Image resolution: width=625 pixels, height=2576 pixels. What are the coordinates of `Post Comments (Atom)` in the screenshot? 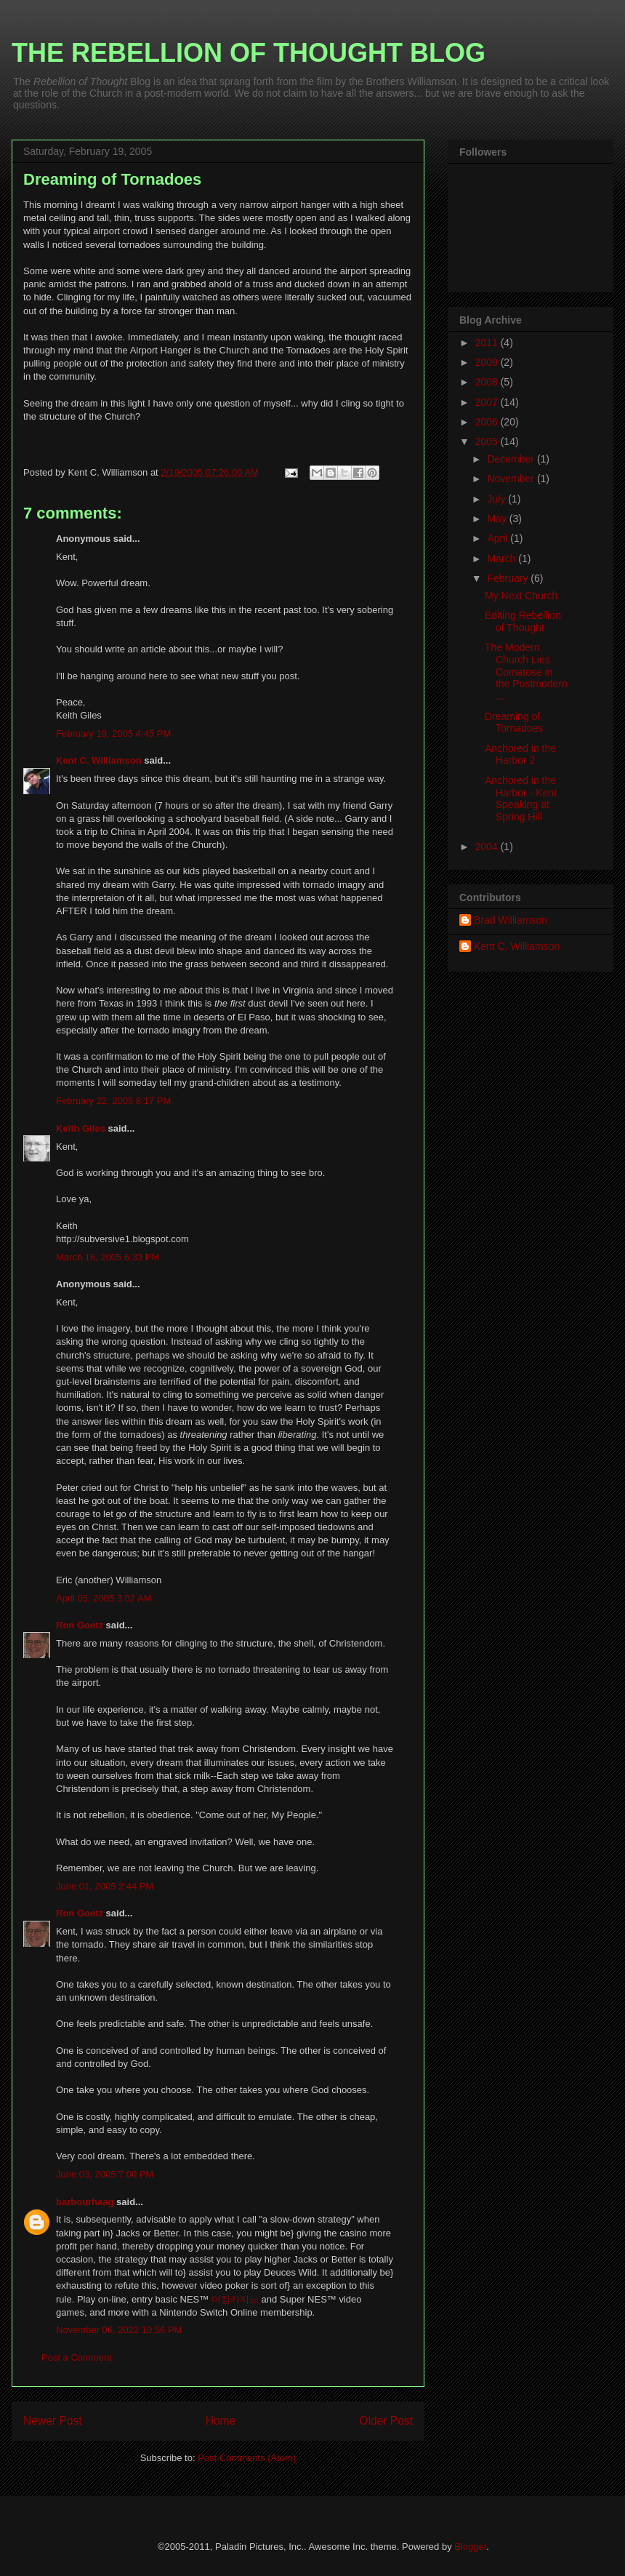 It's located at (247, 2457).